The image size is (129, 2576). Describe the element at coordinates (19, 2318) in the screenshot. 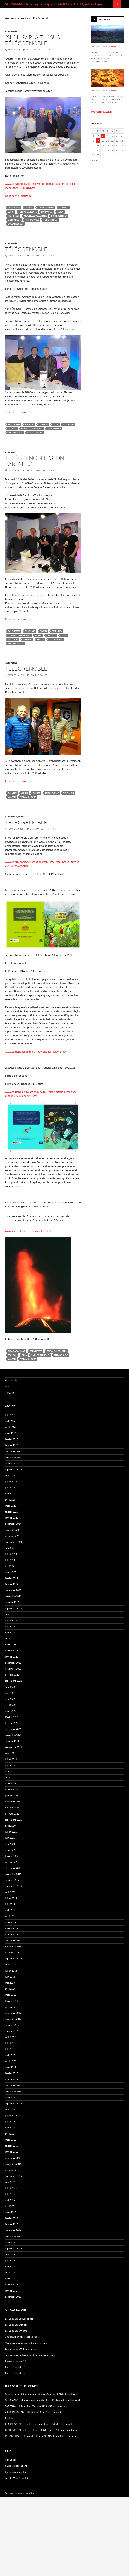

I see `Les volcans à Louveciennes` at that location.